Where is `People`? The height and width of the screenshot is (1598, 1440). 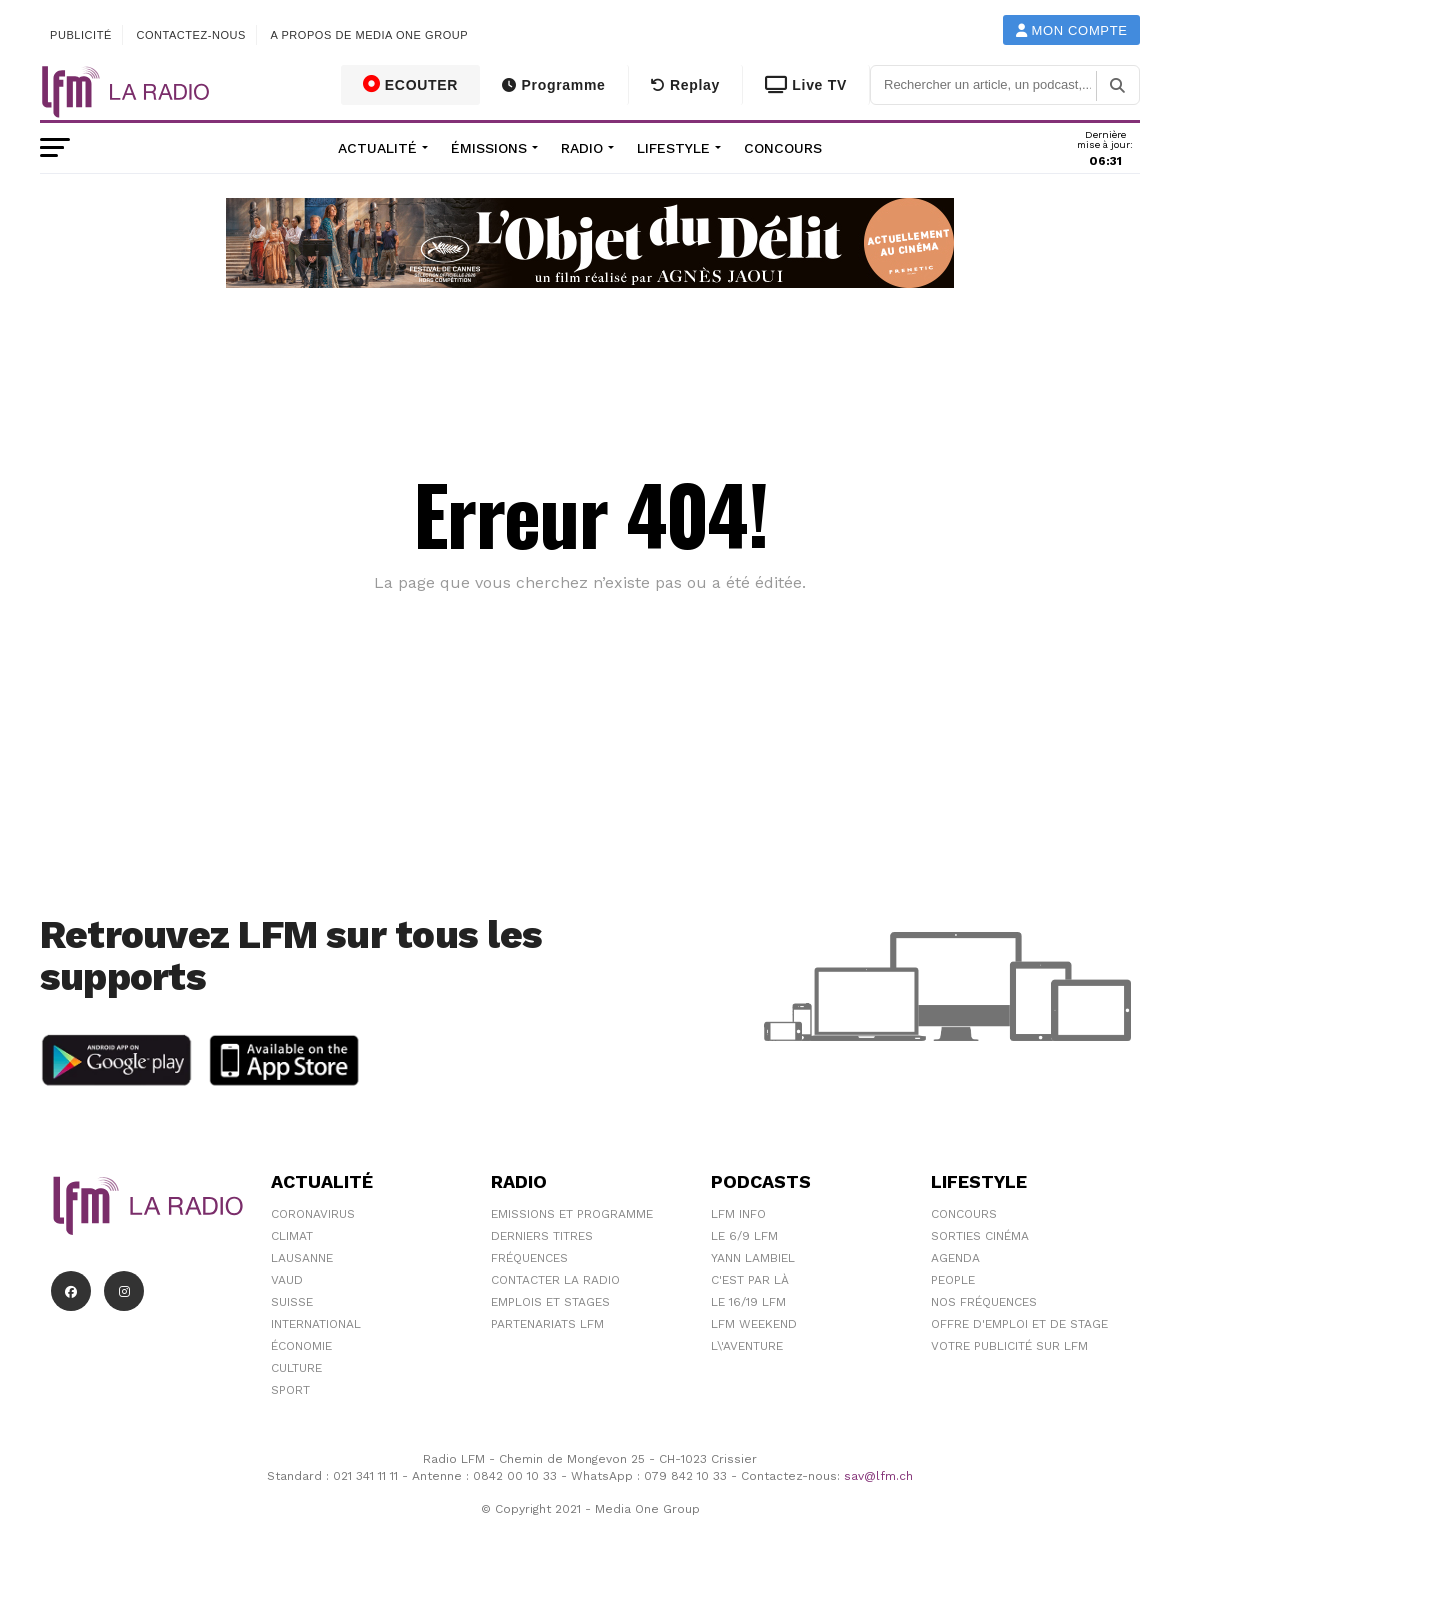
People is located at coordinates (953, 1280).